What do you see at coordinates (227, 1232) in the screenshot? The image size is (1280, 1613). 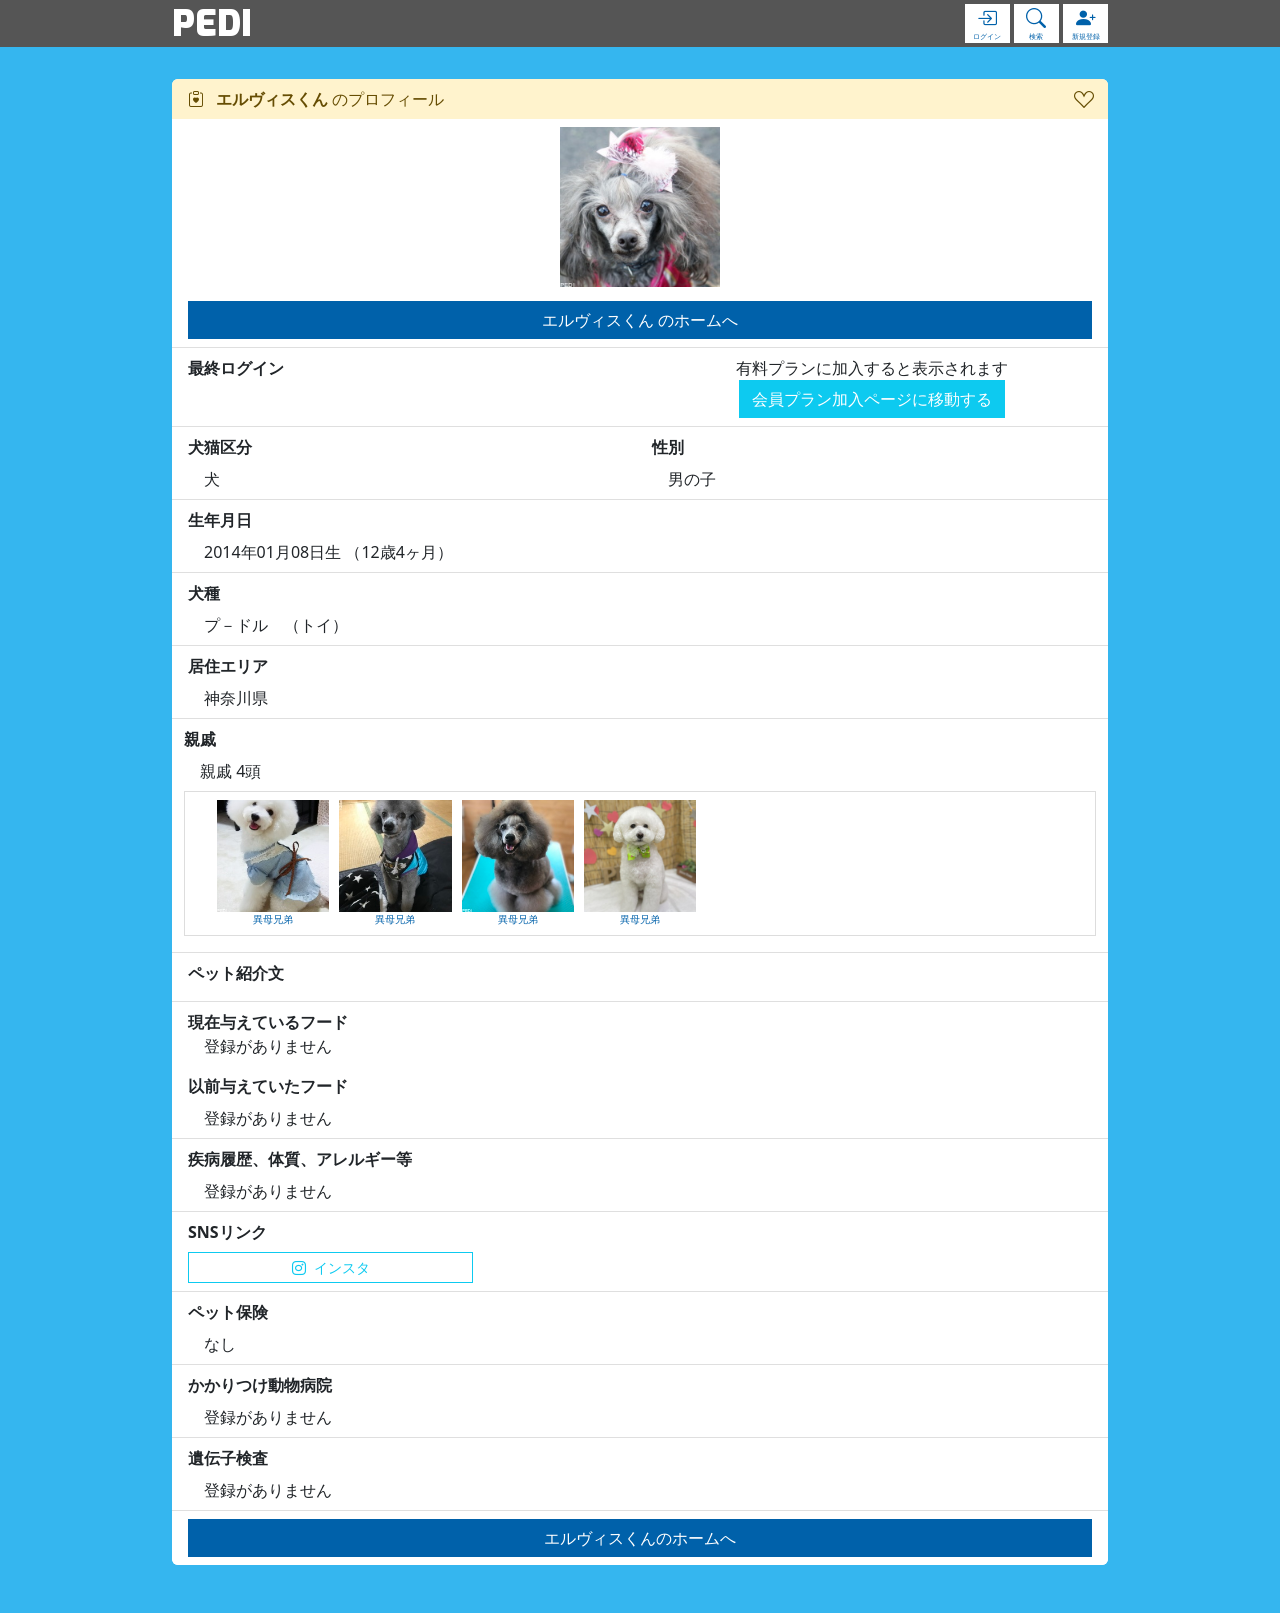 I see `SNSリンク` at bounding box center [227, 1232].